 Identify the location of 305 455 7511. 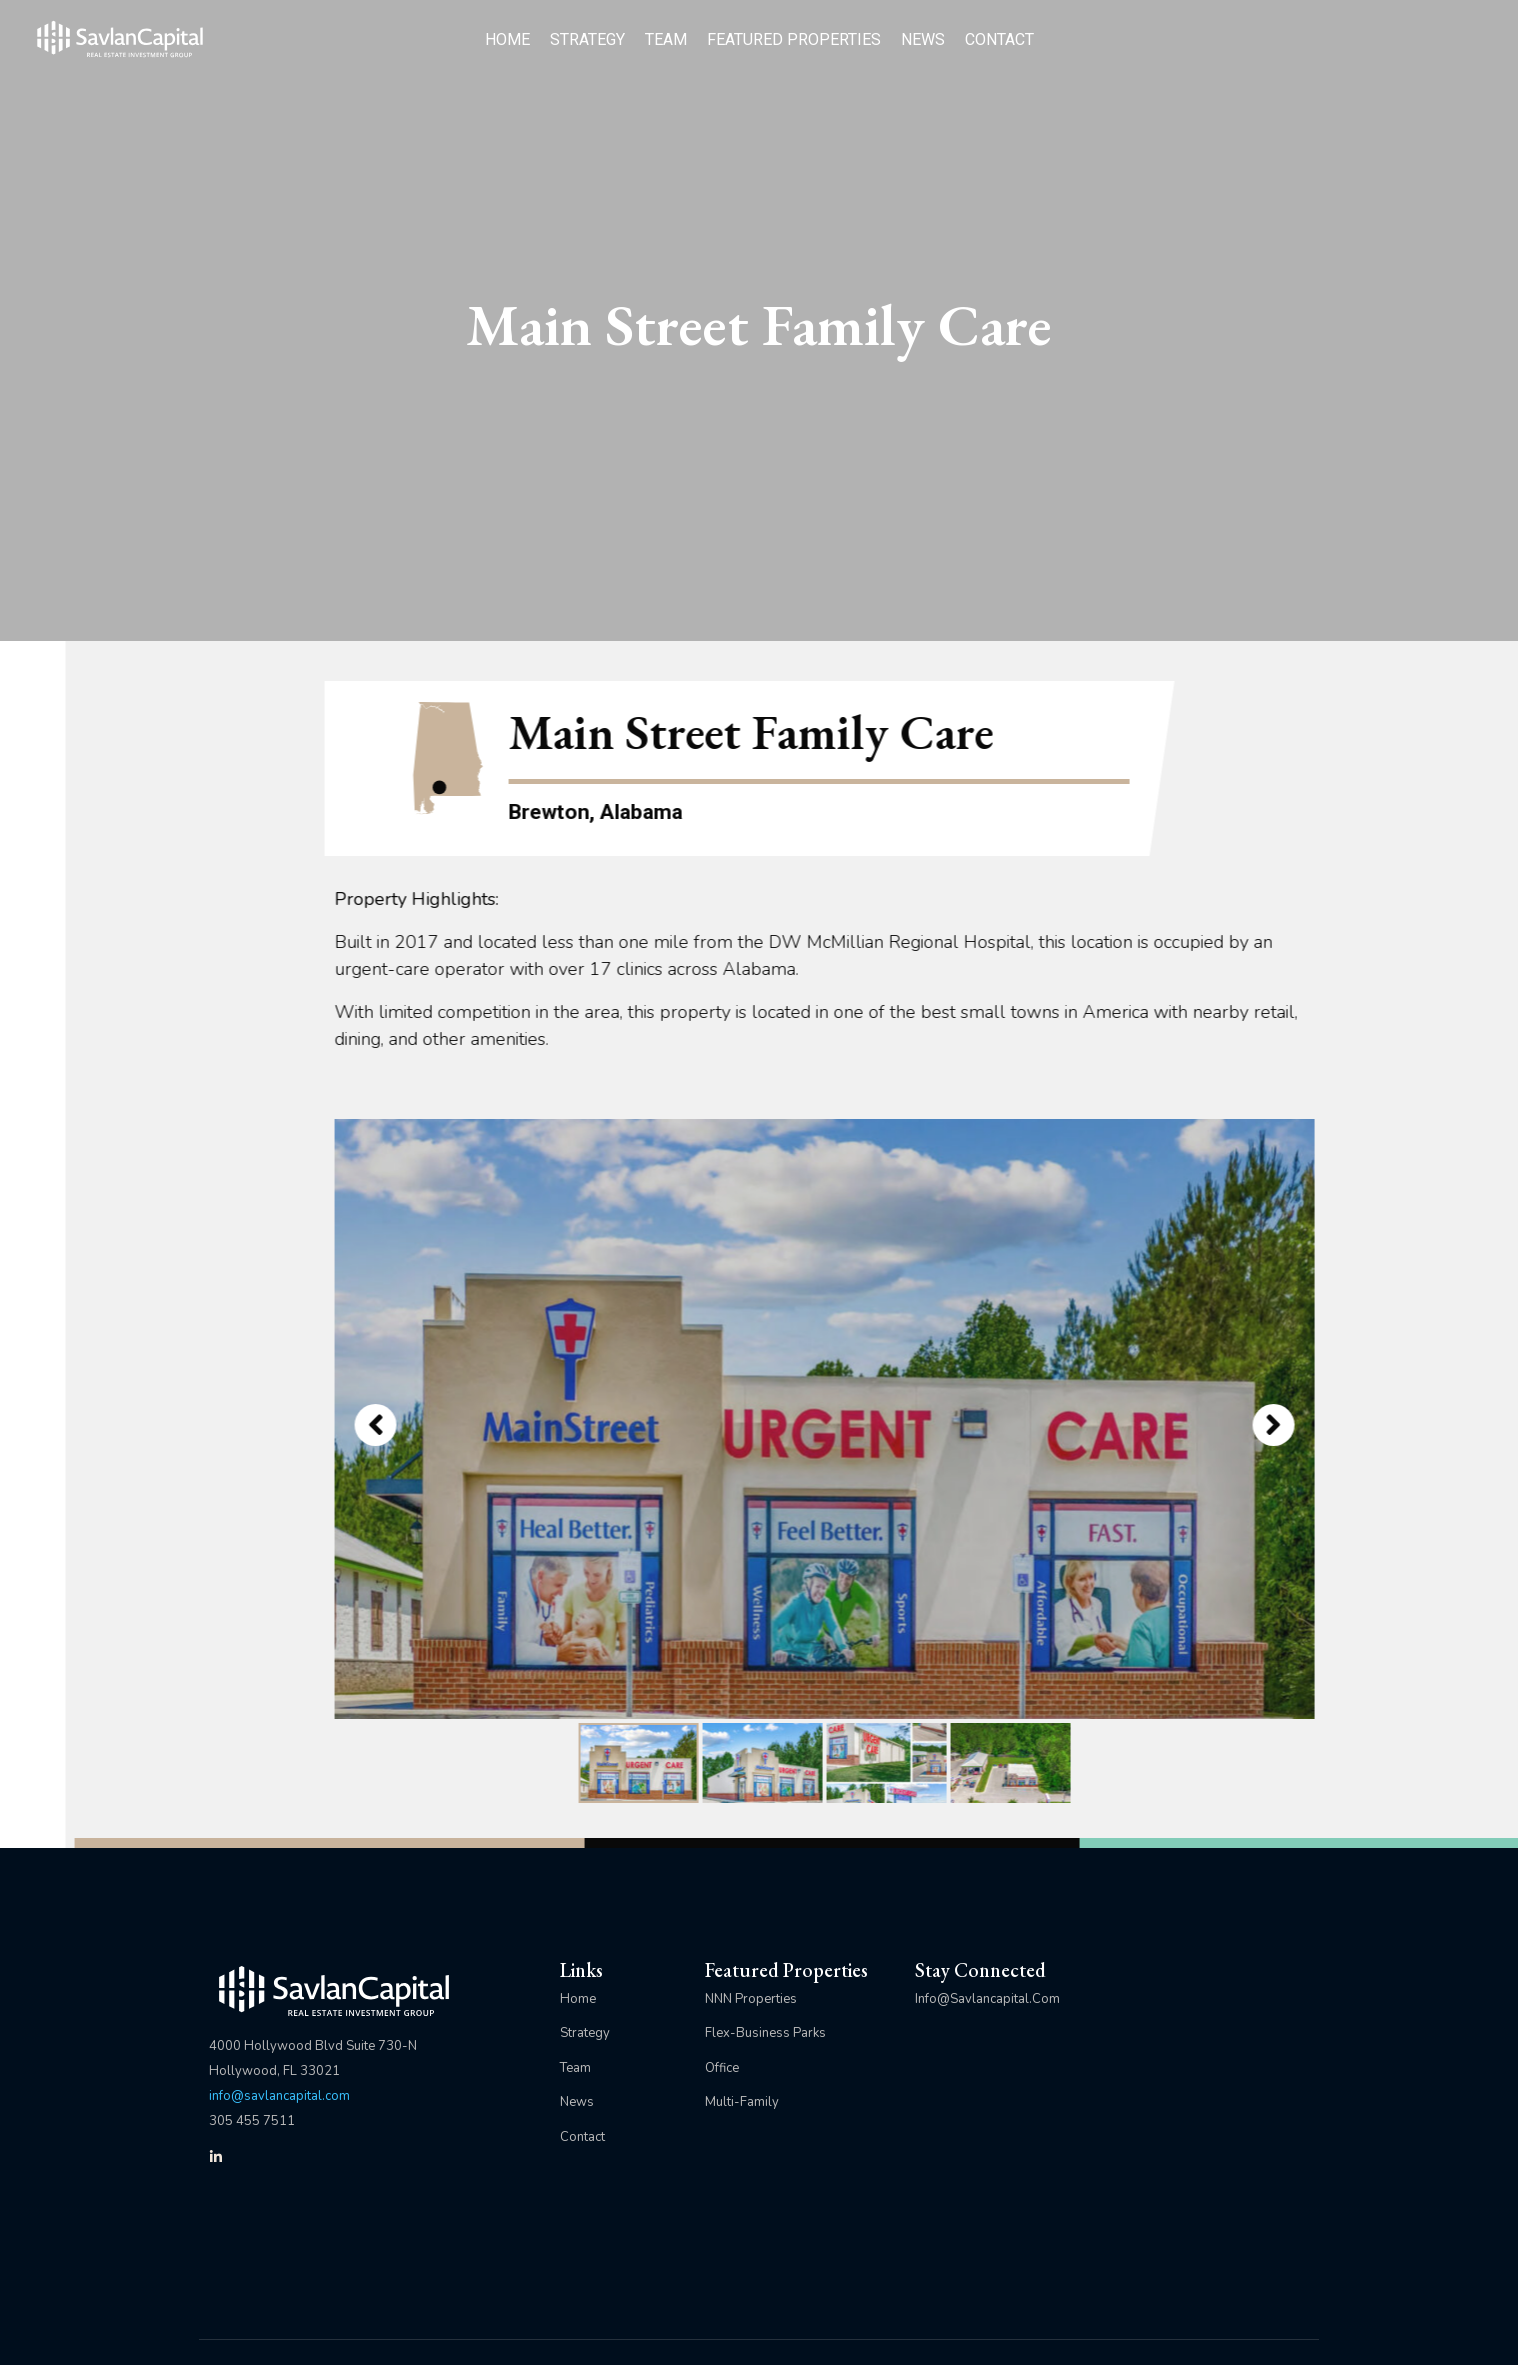
(252, 2121).